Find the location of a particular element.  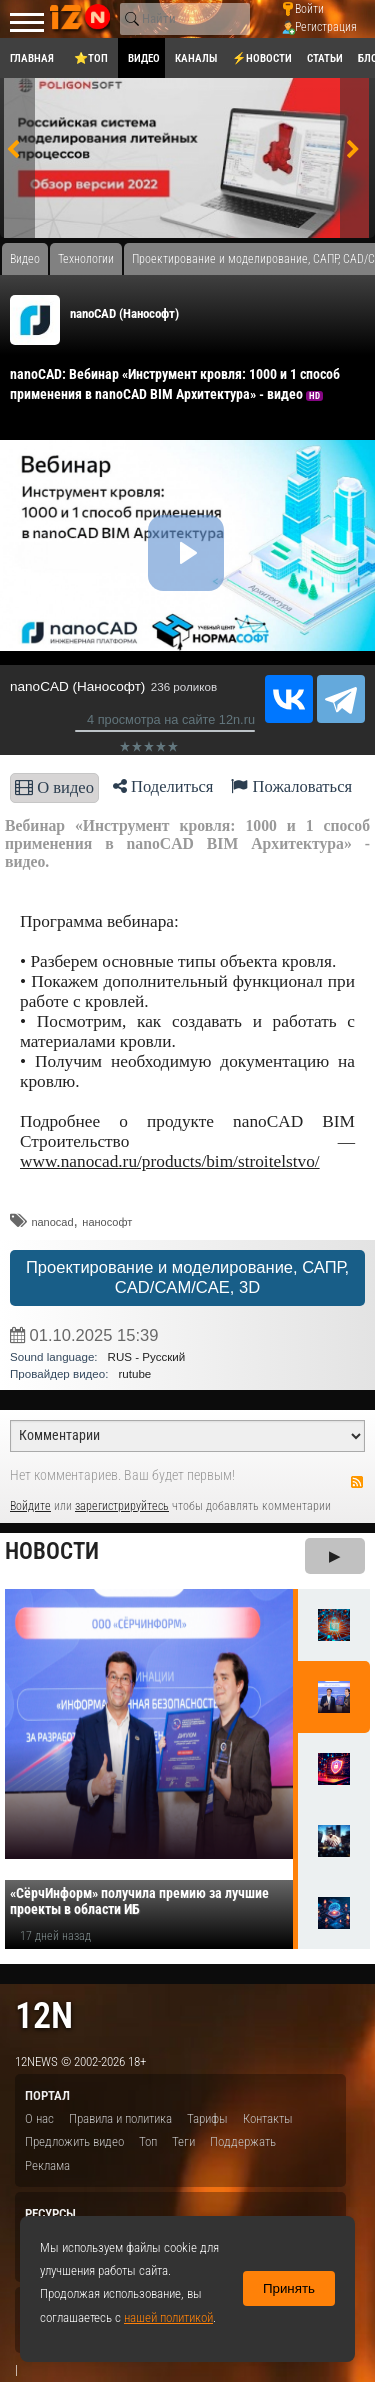

RSS is located at coordinates (357, 1482).